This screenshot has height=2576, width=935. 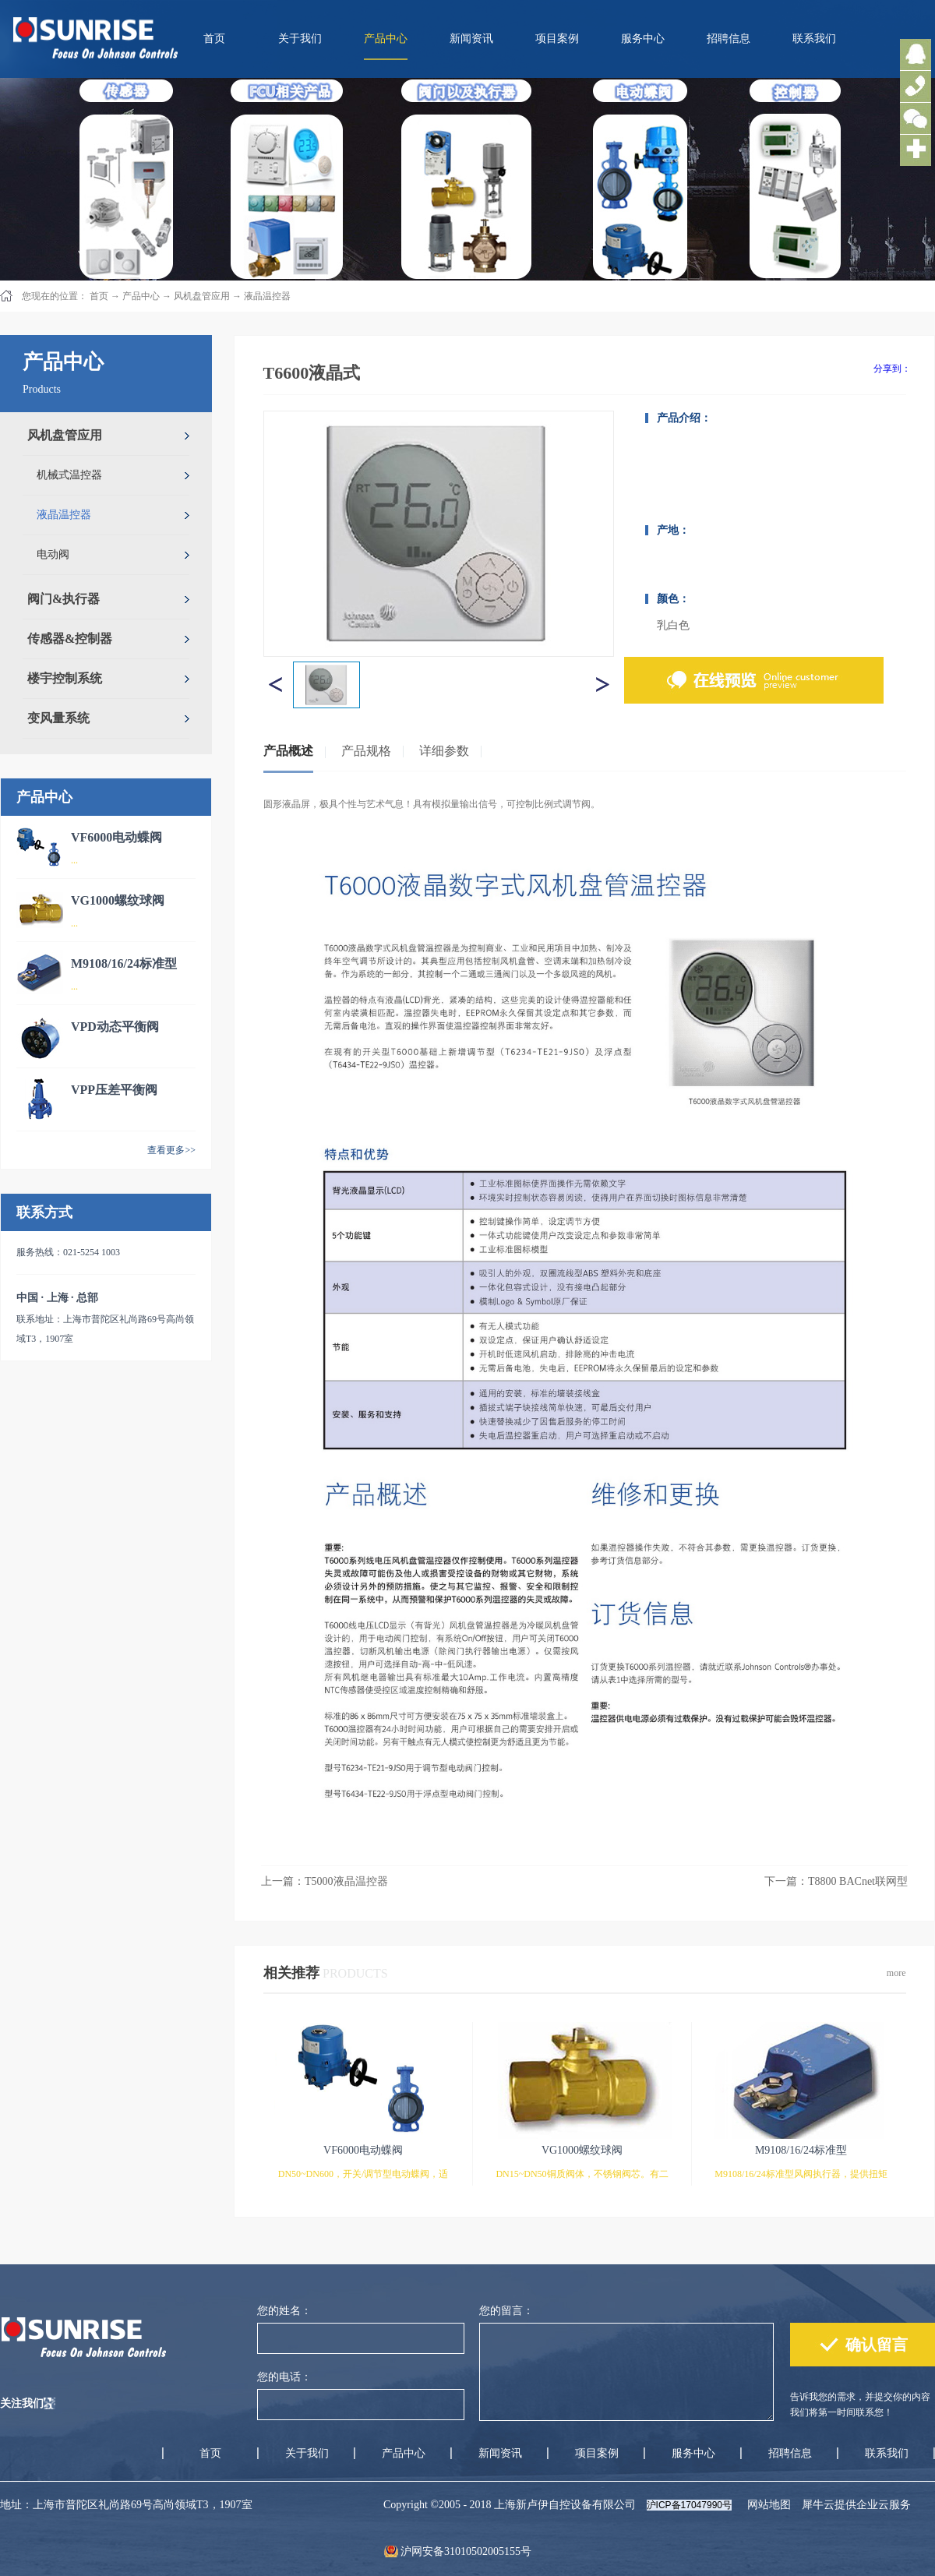 I want to click on 液晶温控器, so click(x=267, y=296).